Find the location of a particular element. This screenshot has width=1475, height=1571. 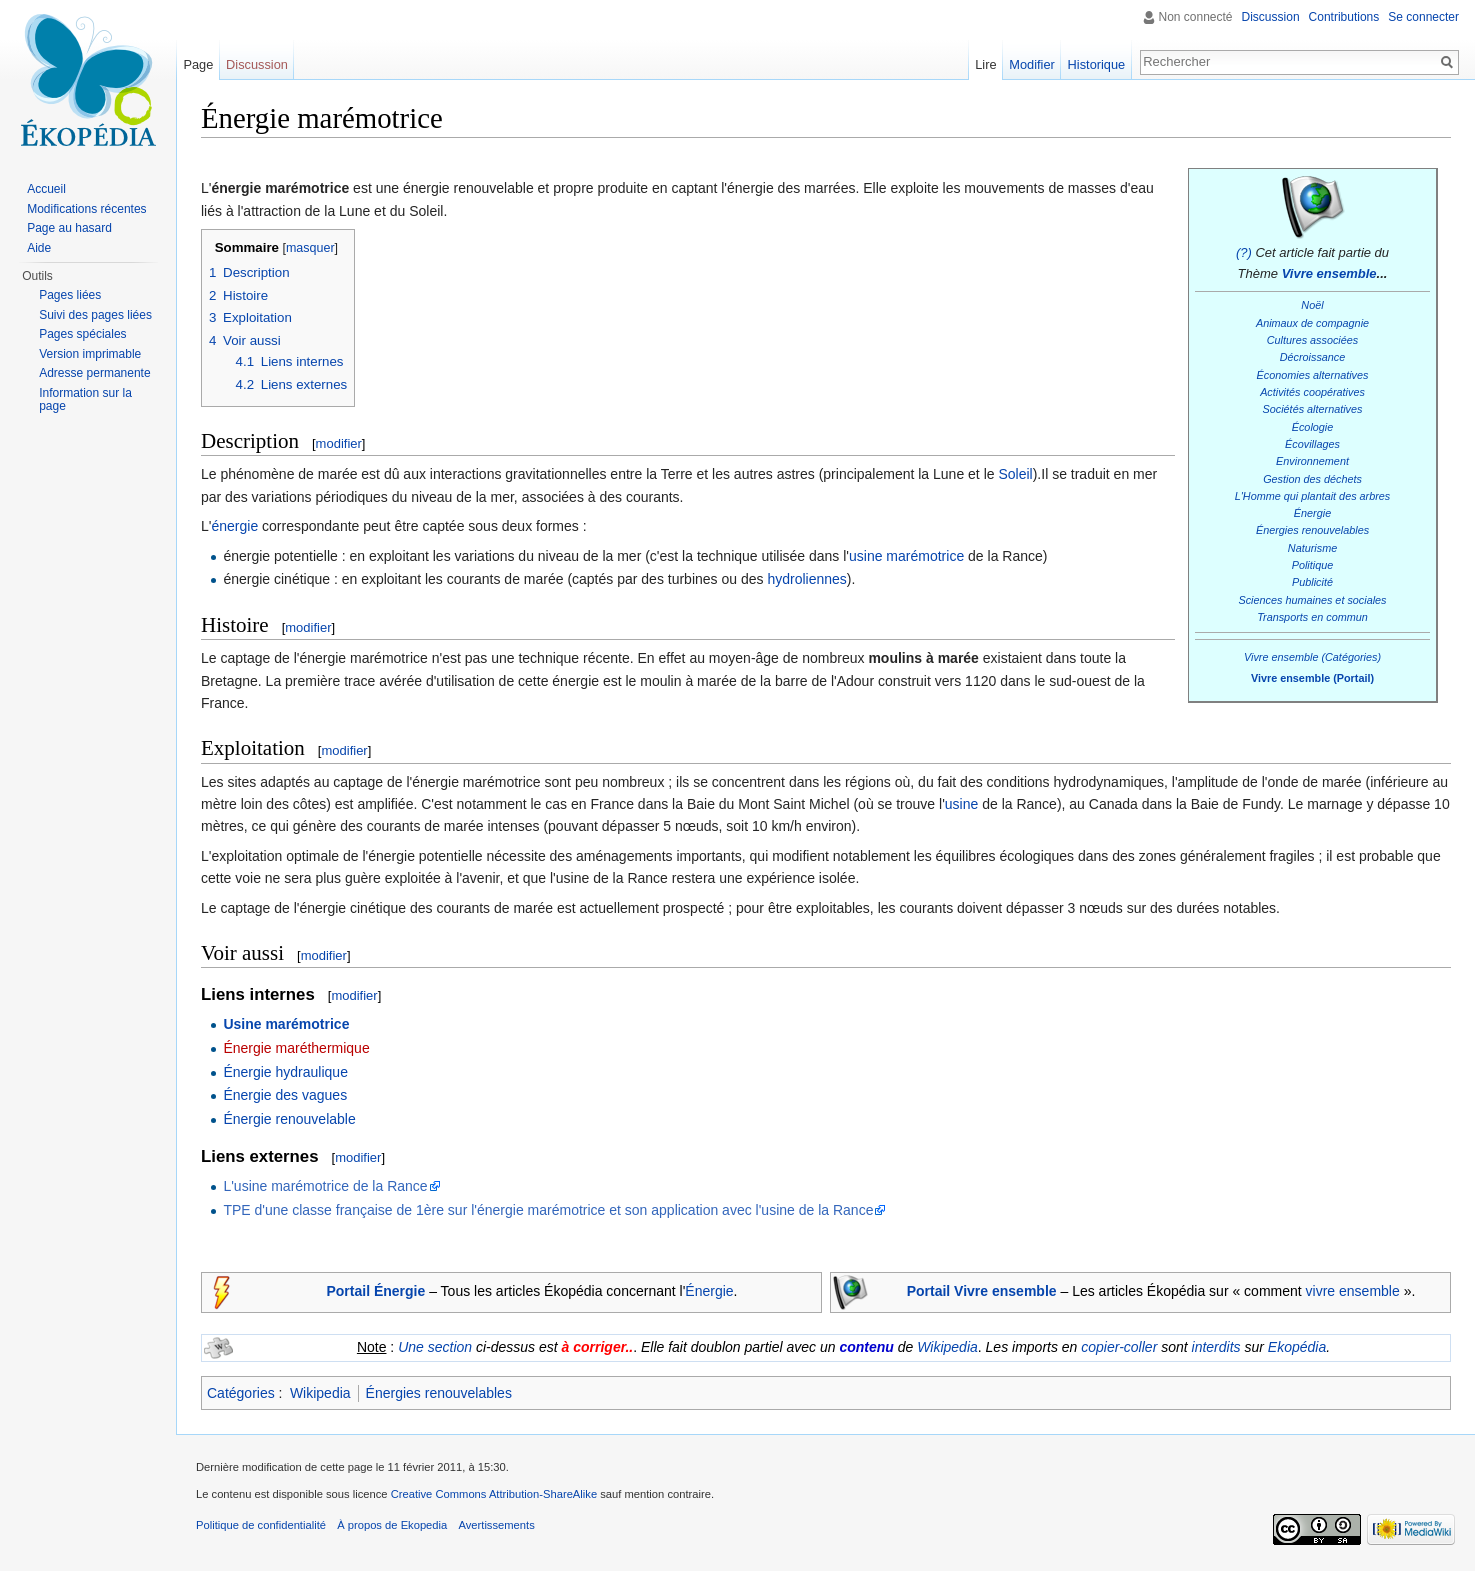

Page au hasard is located at coordinates (69, 228).